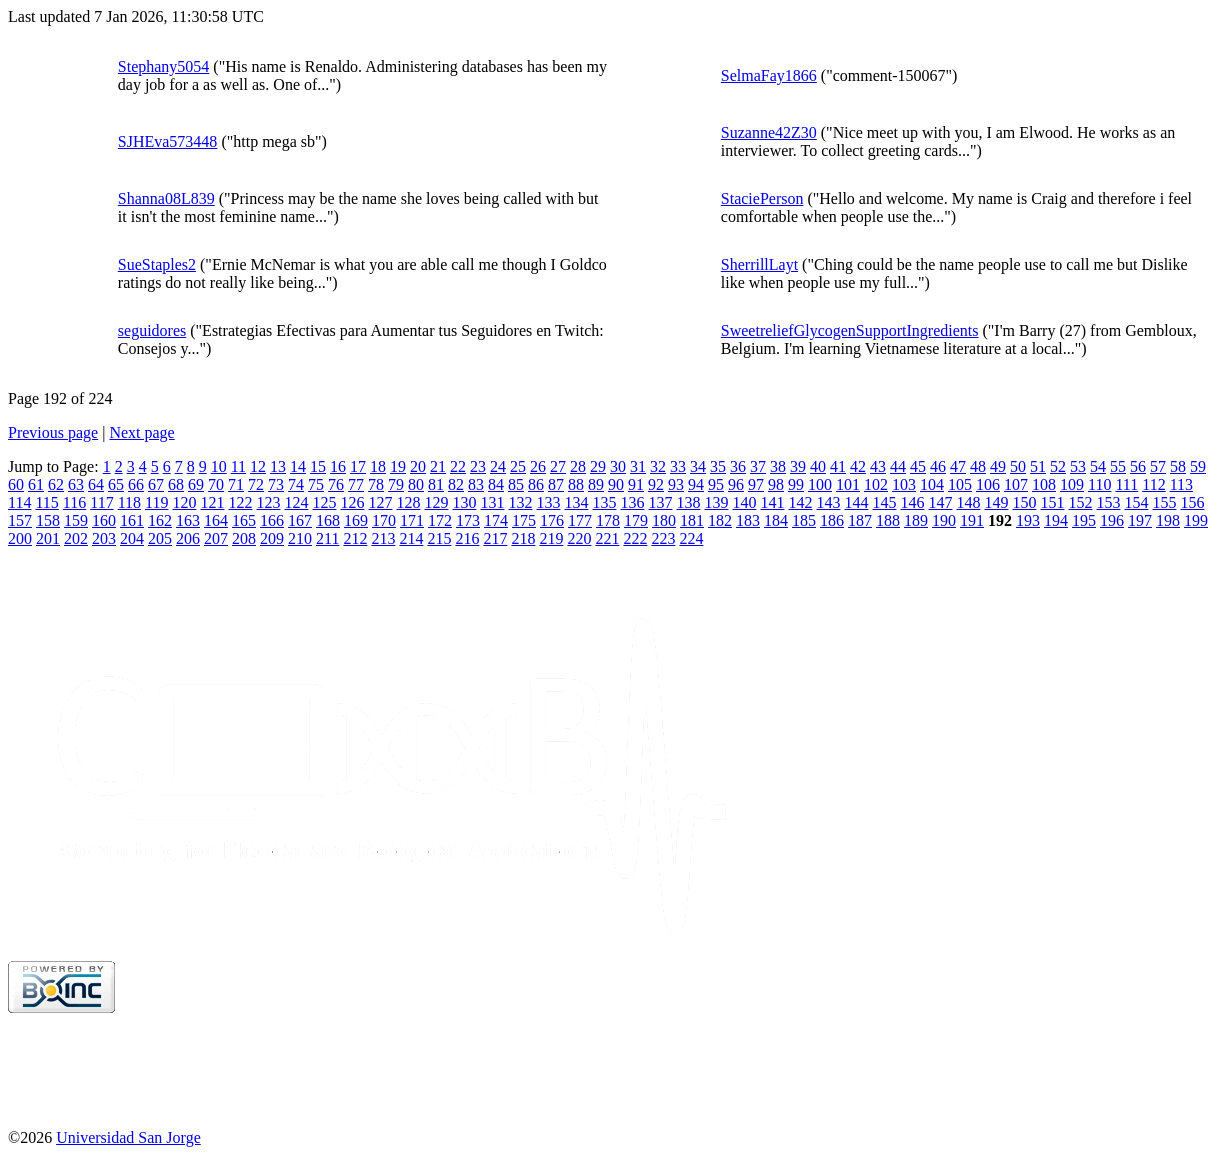 Image resolution: width=1224 pixels, height=1163 pixels. I want to click on 35, so click(718, 466).